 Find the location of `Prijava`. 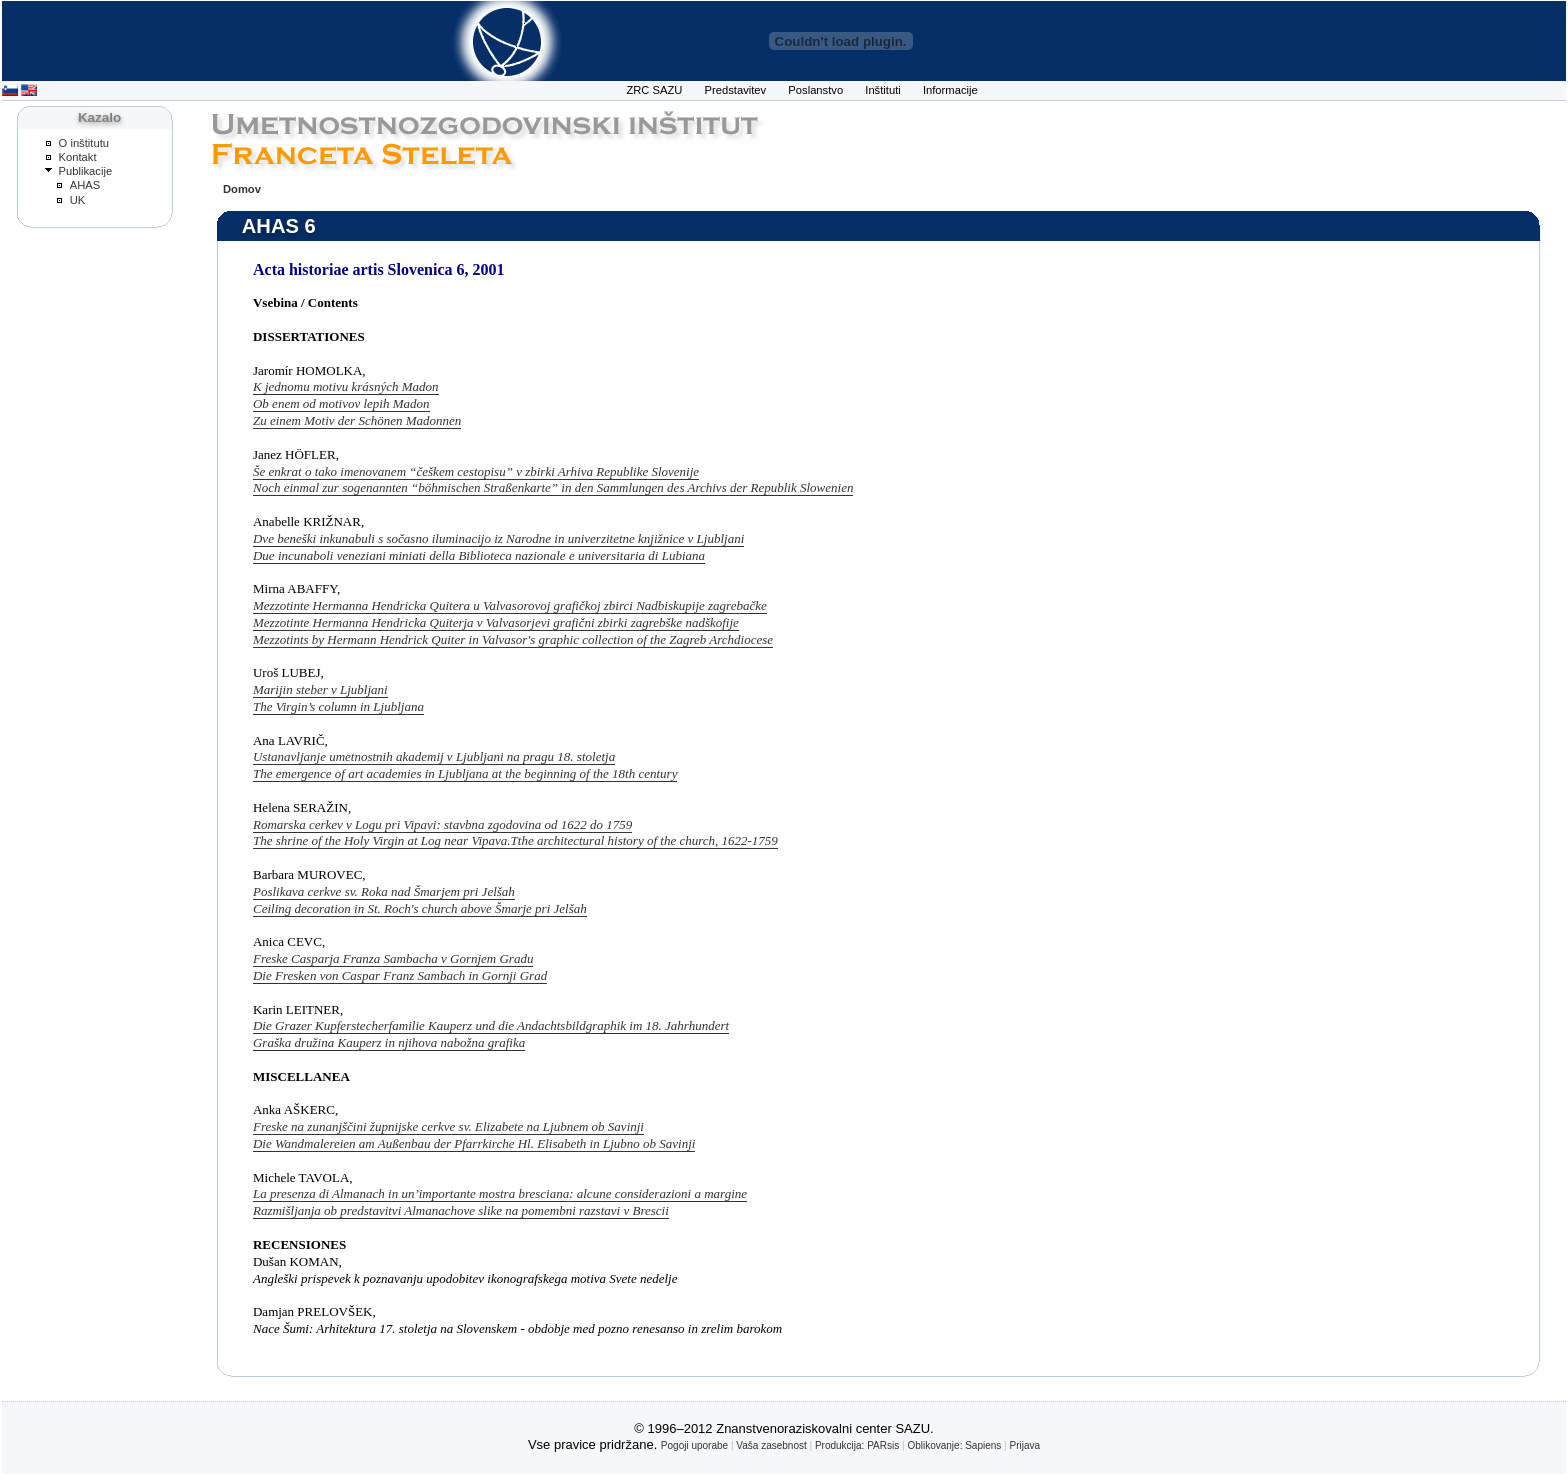

Prijava is located at coordinates (1025, 1445).